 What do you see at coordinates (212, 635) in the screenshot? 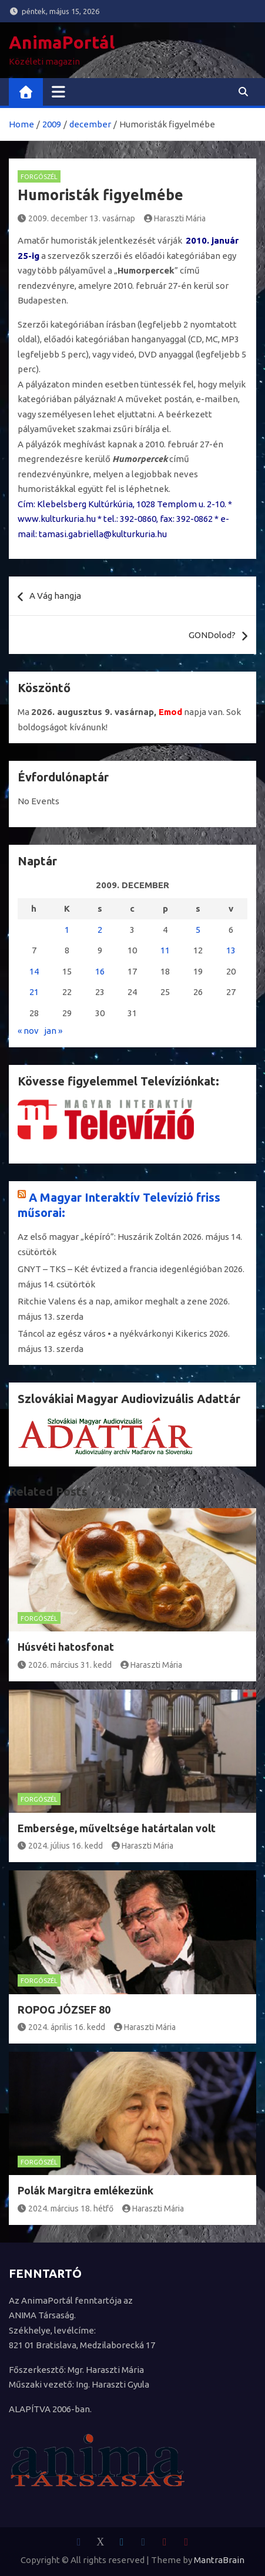
I see `GONDolod?` at bounding box center [212, 635].